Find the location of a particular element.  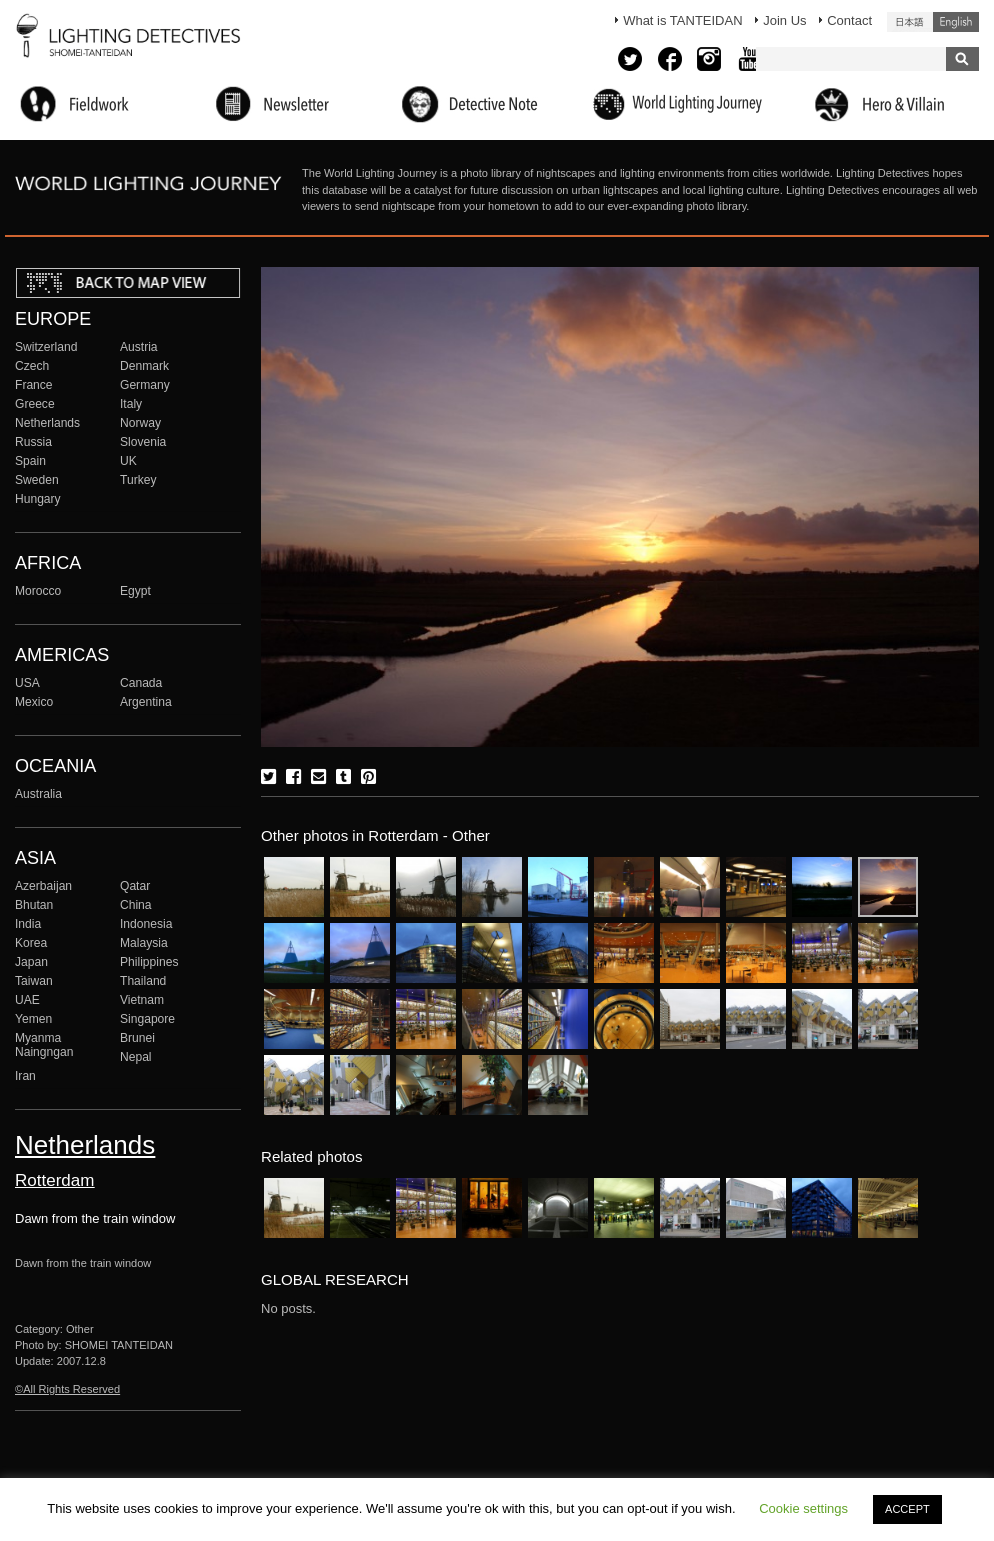

Taiwan is located at coordinates (34, 981).